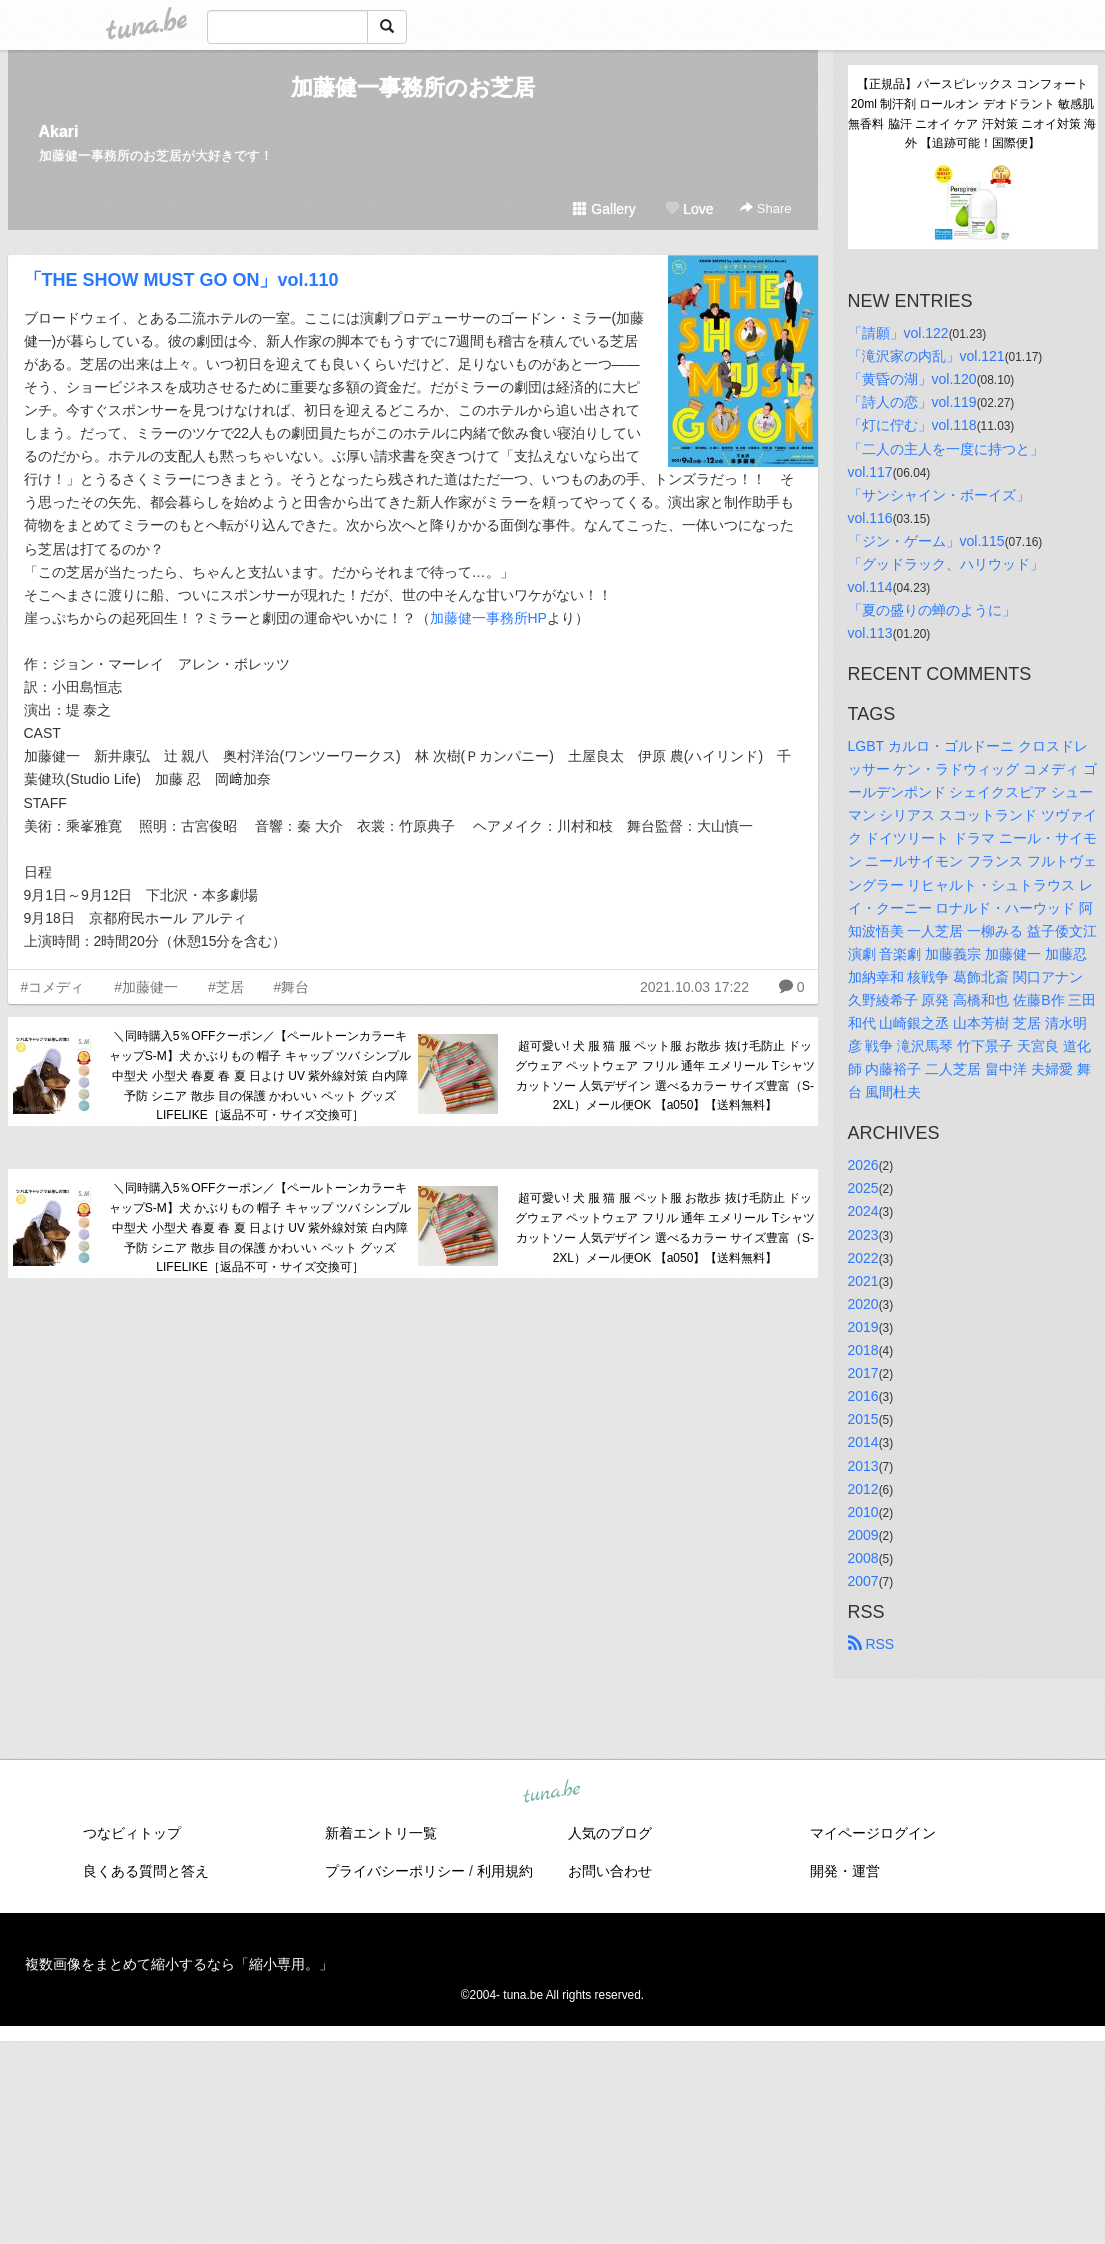 The image size is (1105, 2244). What do you see at coordinates (972, 113) in the screenshot?
I see `【正規品】パースピレックス コンフォート 20ml 制汗剤 ロールオン デオドラント 敏感肌 無香料 脇汗 ニオイ ケア 汗対策 ニオイ対策 海外 【追跡可能！国際便】` at bounding box center [972, 113].